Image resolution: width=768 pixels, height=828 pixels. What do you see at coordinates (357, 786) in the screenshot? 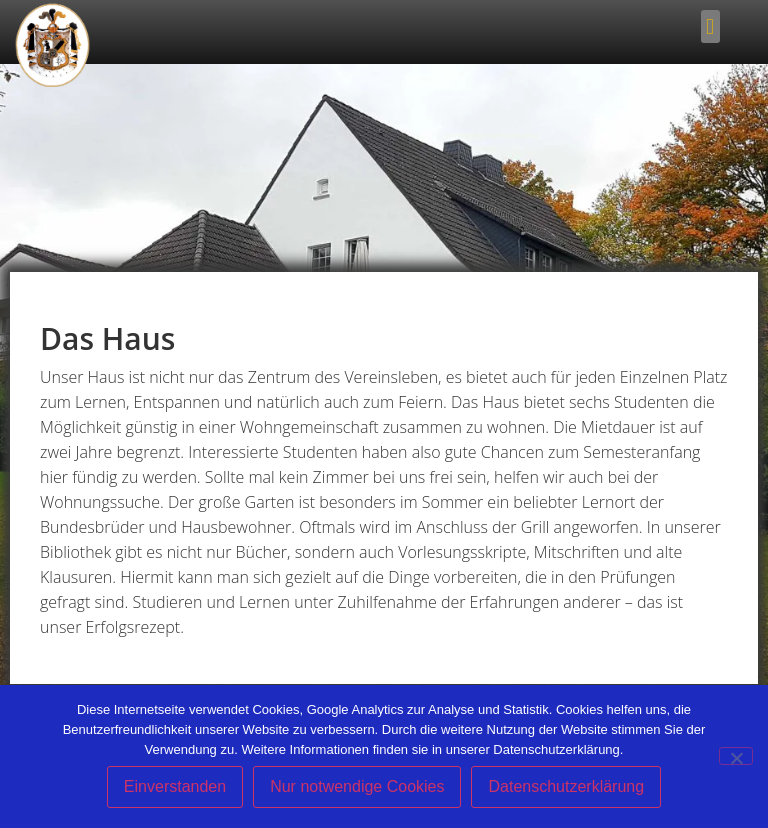
I see `Nur notwendige Cookies` at bounding box center [357, 786].